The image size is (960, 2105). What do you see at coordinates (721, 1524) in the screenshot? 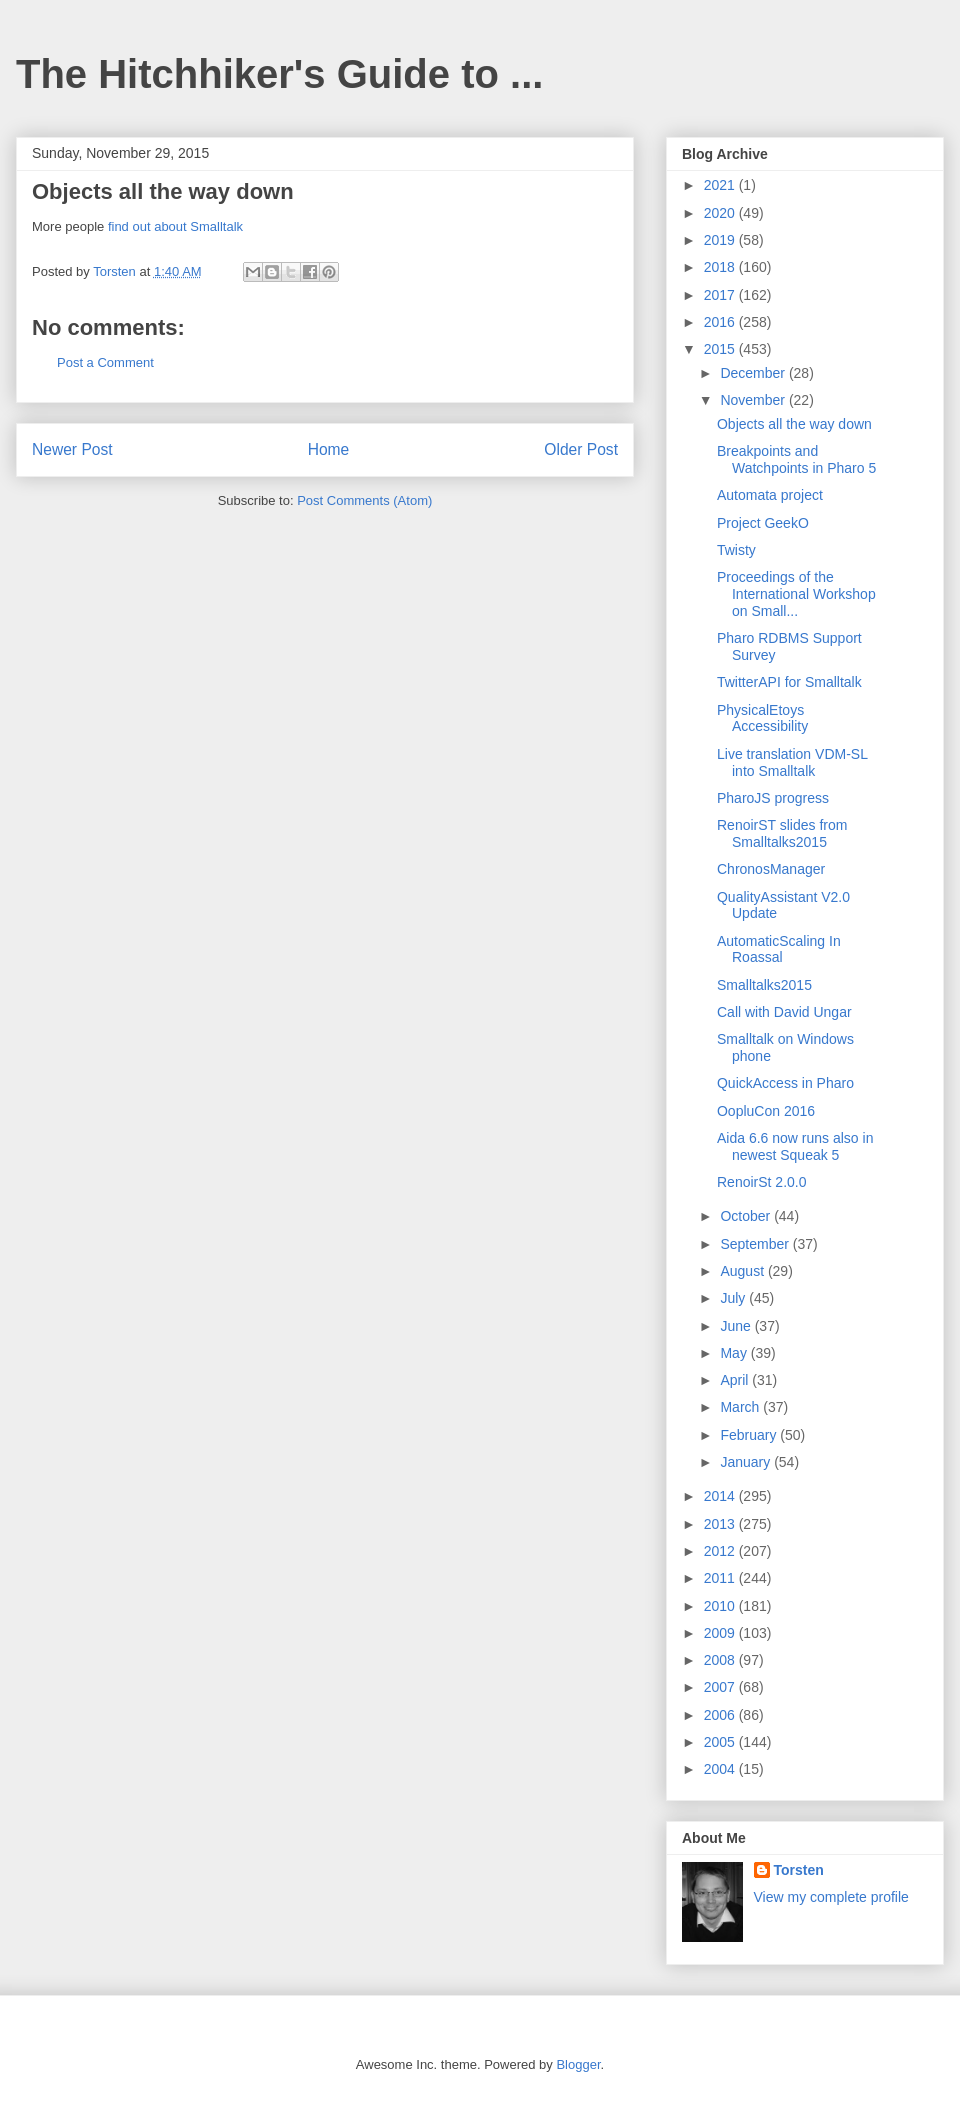
I see `2013` at bounding box center [721, 1524].